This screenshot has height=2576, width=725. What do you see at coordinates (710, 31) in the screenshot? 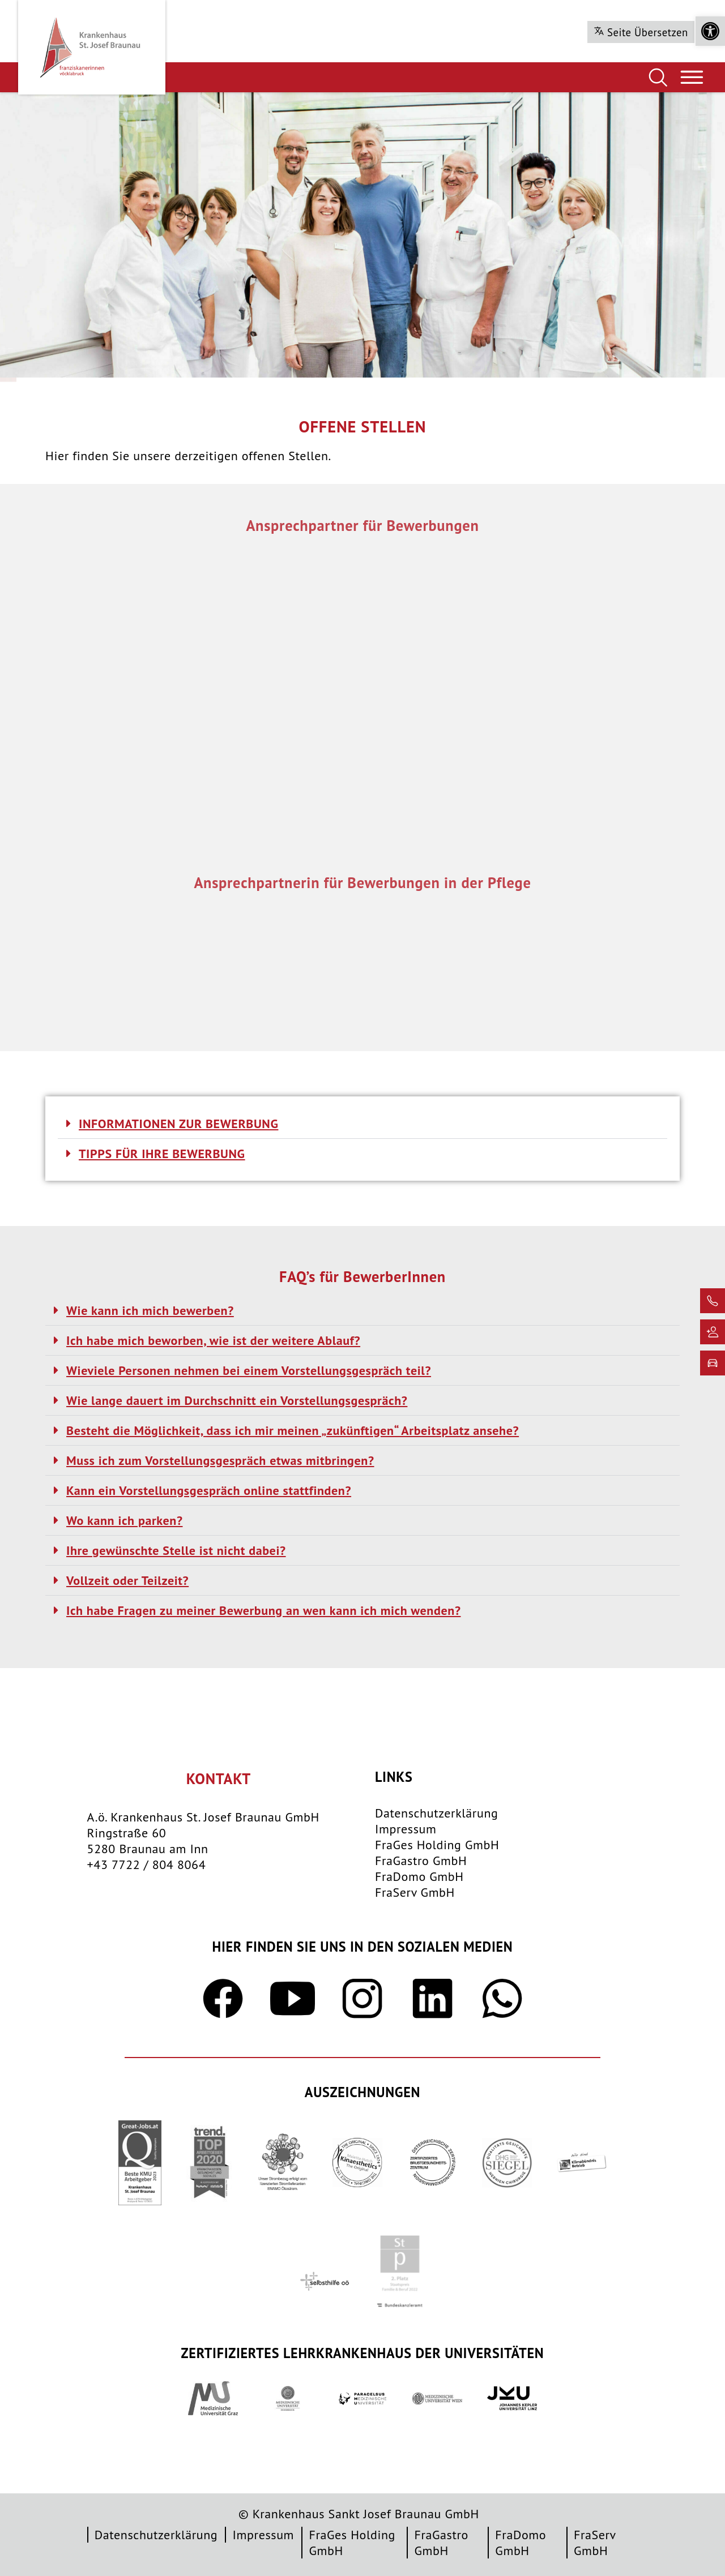
I see `[button]` at bounding box center [710, 31].